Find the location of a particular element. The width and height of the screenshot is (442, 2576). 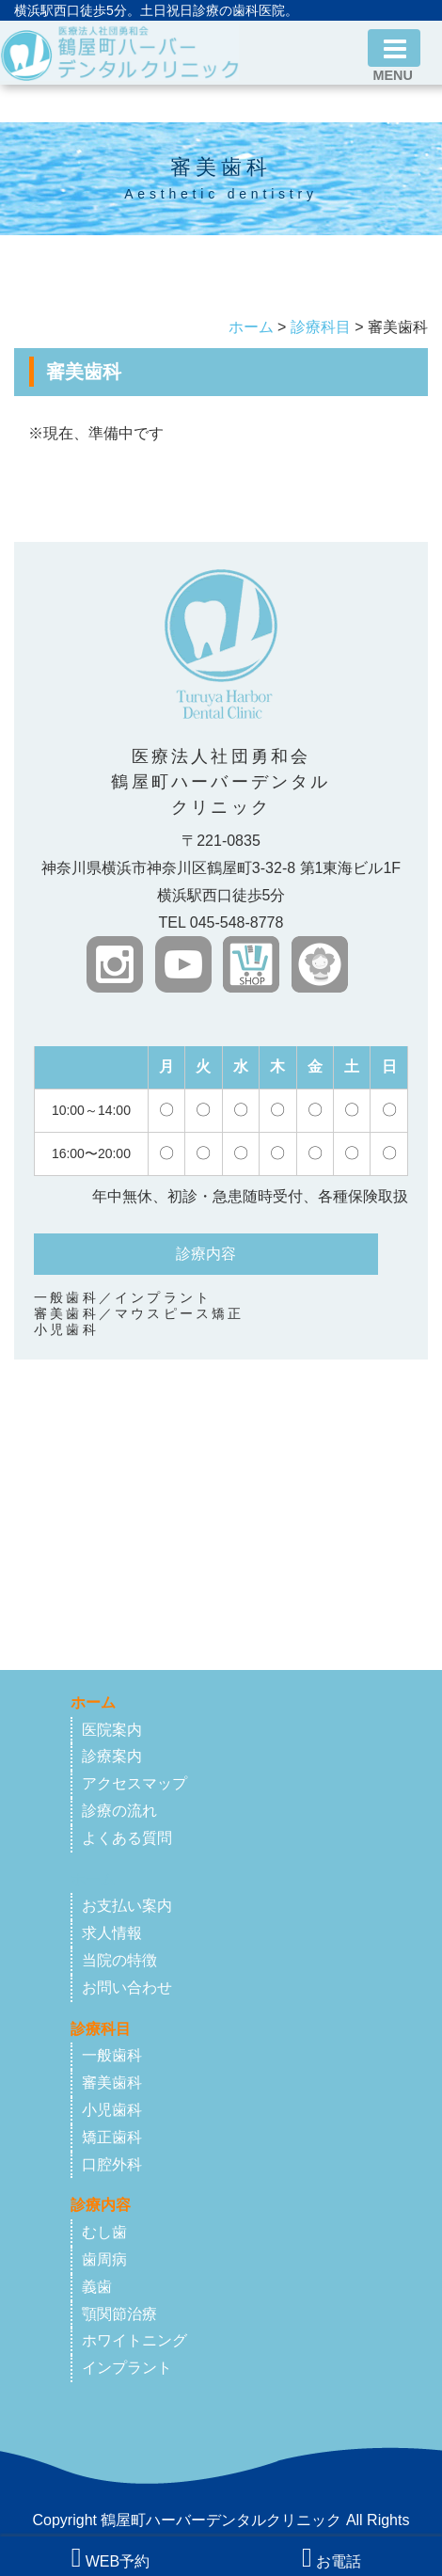

口腔外科 is located at coordinates (112, 2164).